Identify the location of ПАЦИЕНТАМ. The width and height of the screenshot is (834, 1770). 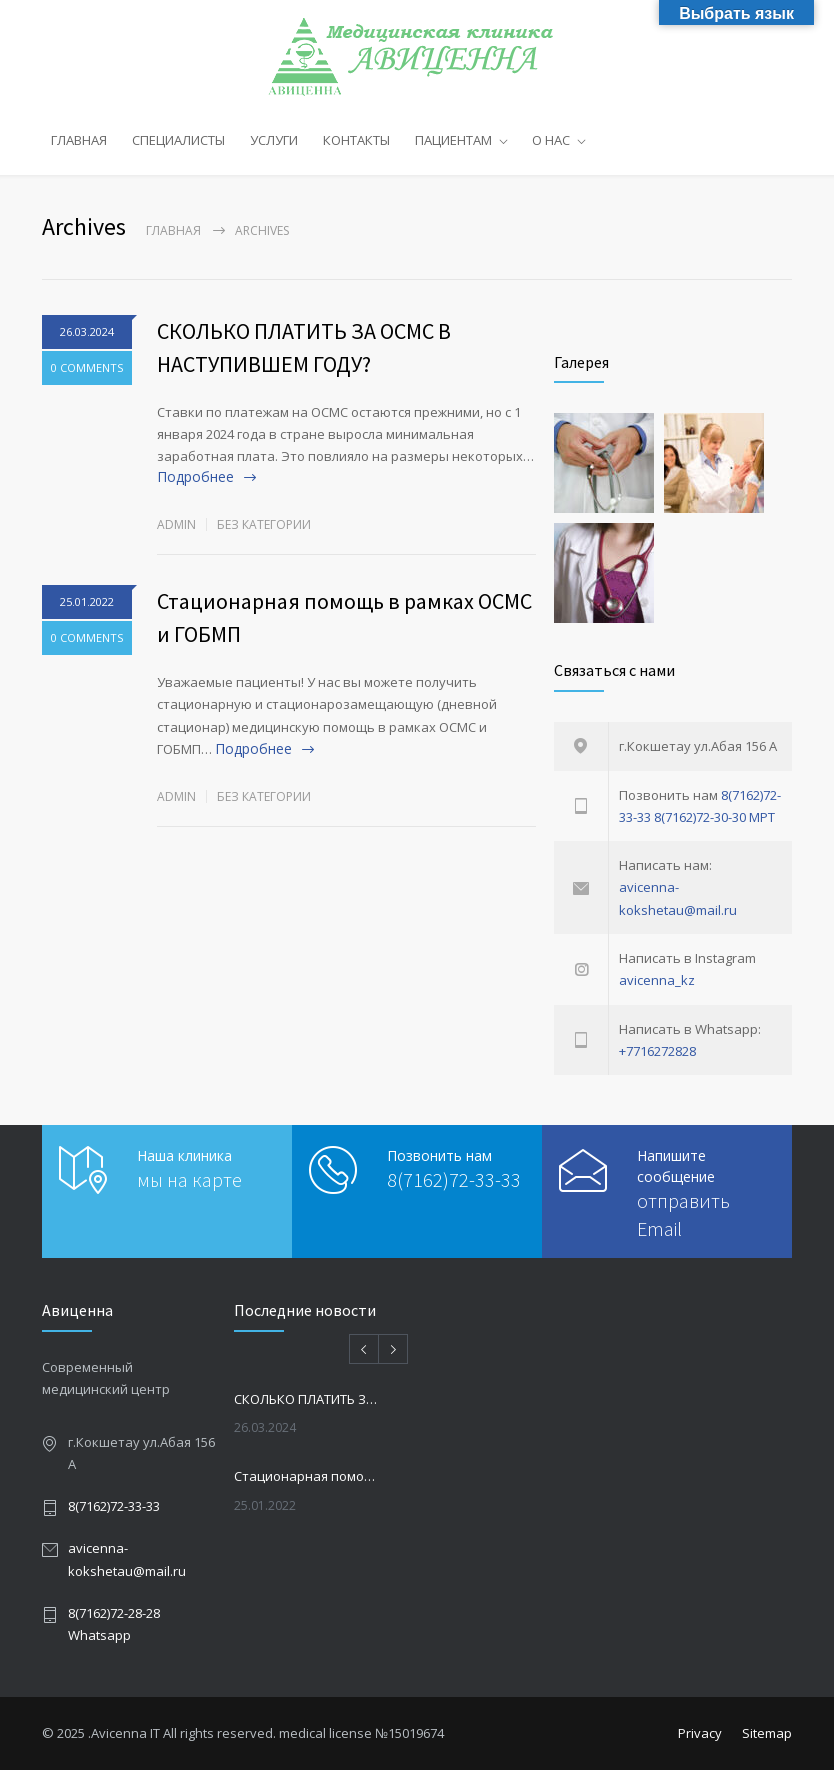
(453, 140).